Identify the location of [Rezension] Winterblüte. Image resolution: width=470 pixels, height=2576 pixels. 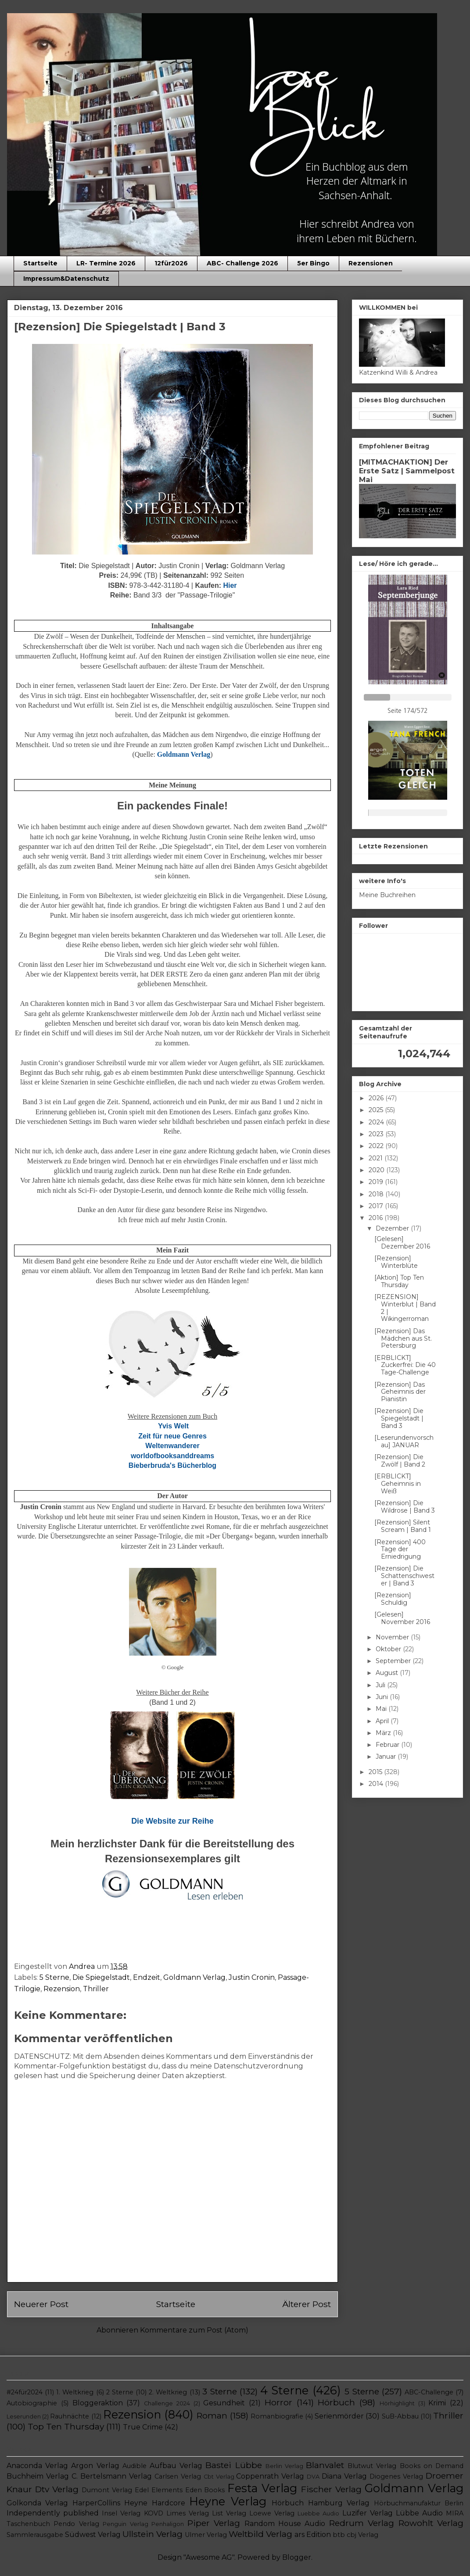
(396, 1262).